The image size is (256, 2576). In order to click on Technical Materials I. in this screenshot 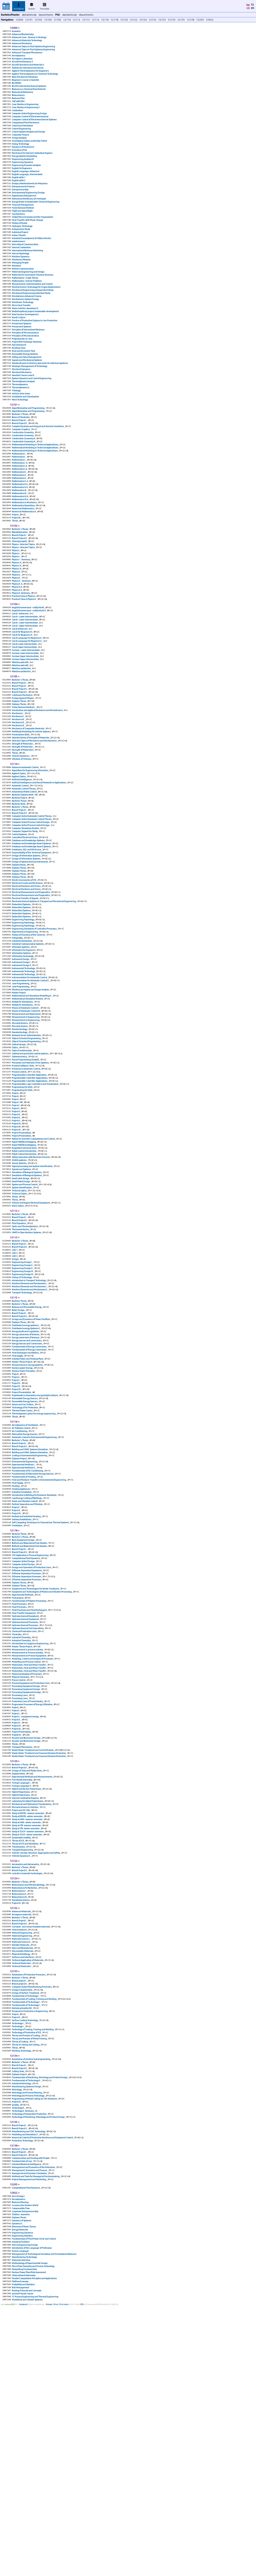, I will do `click(22, 2199)`.